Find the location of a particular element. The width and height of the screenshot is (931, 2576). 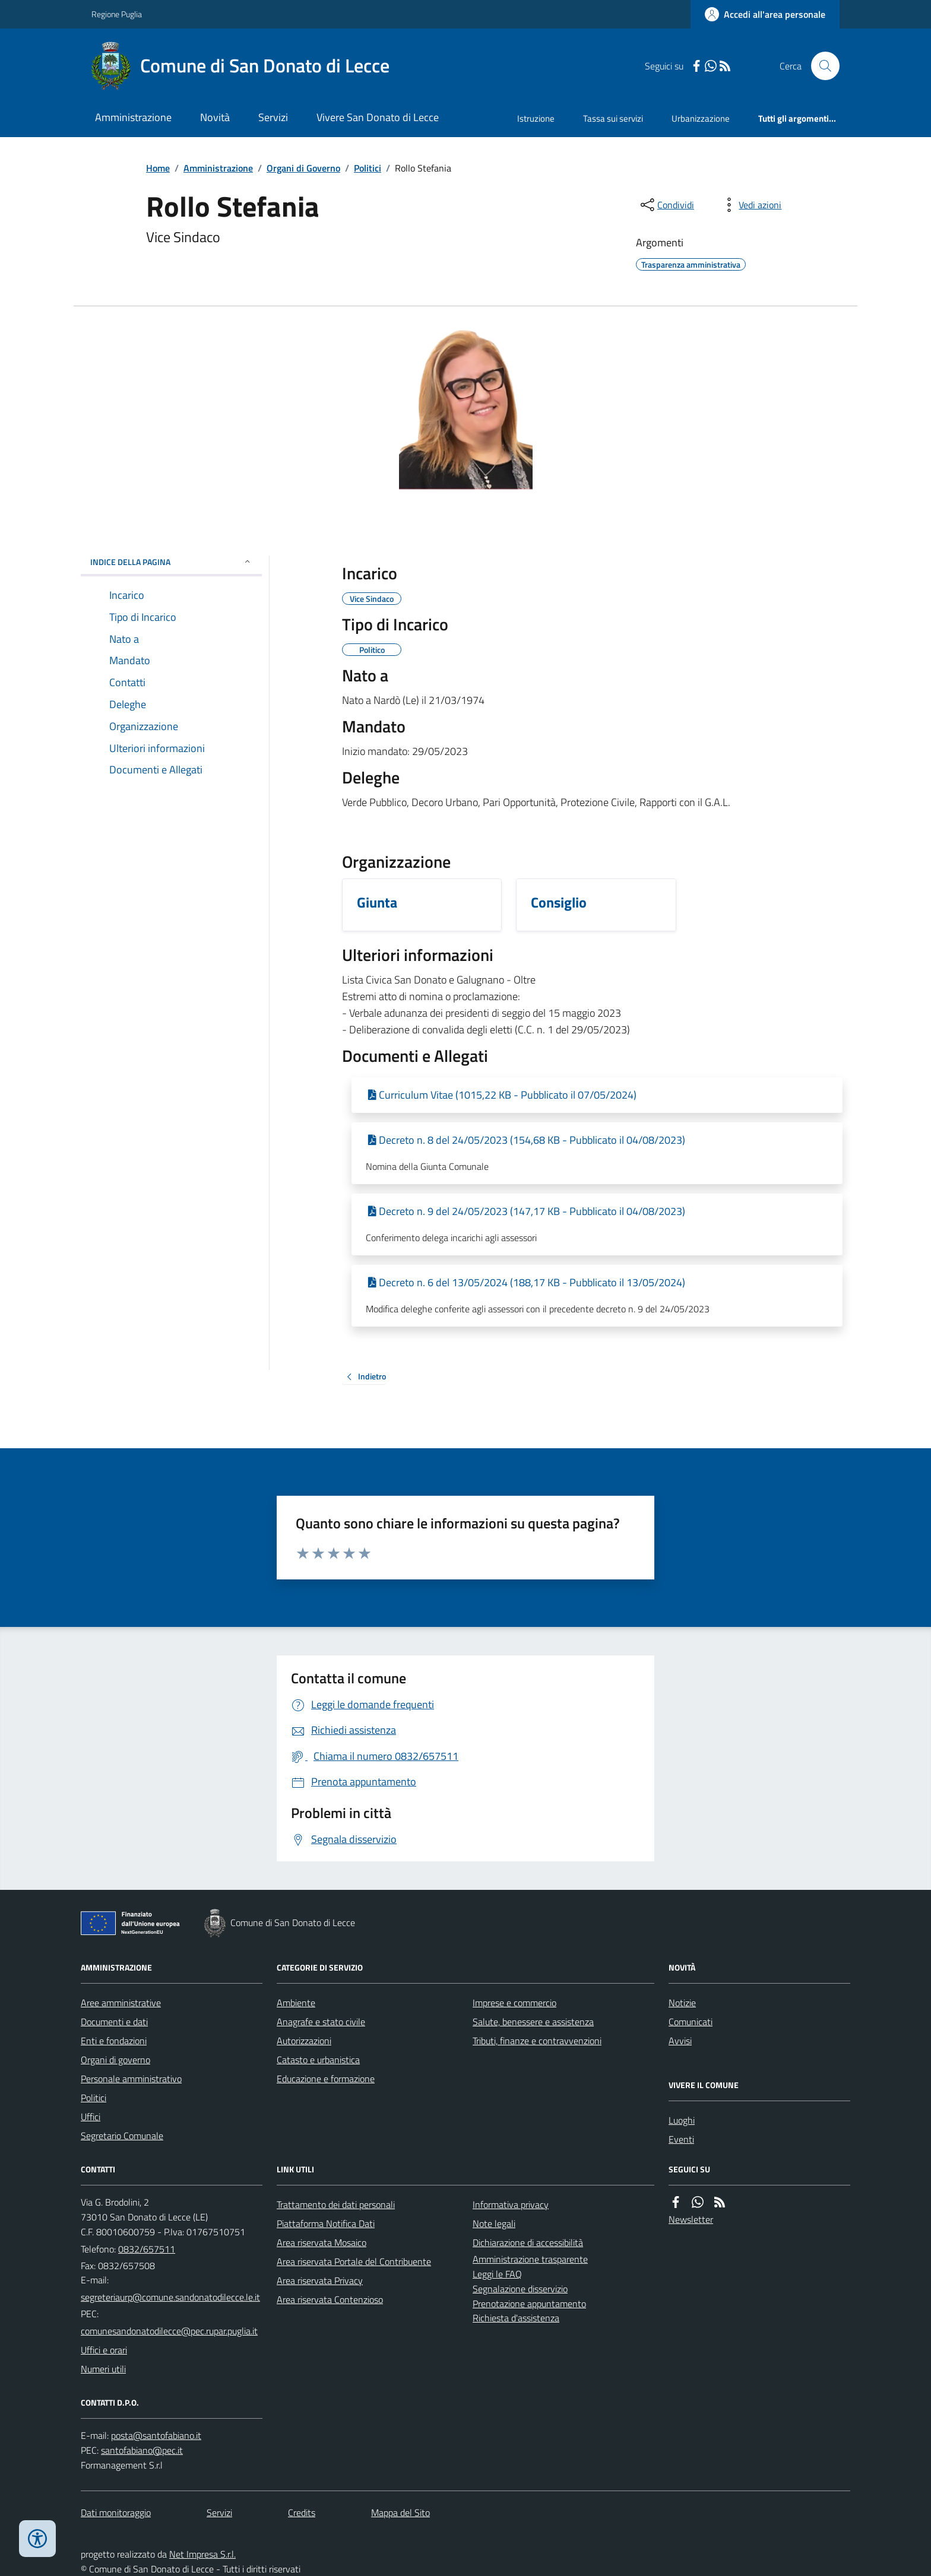

Segnalazione disservizio is located at coordinates (520, 2289).